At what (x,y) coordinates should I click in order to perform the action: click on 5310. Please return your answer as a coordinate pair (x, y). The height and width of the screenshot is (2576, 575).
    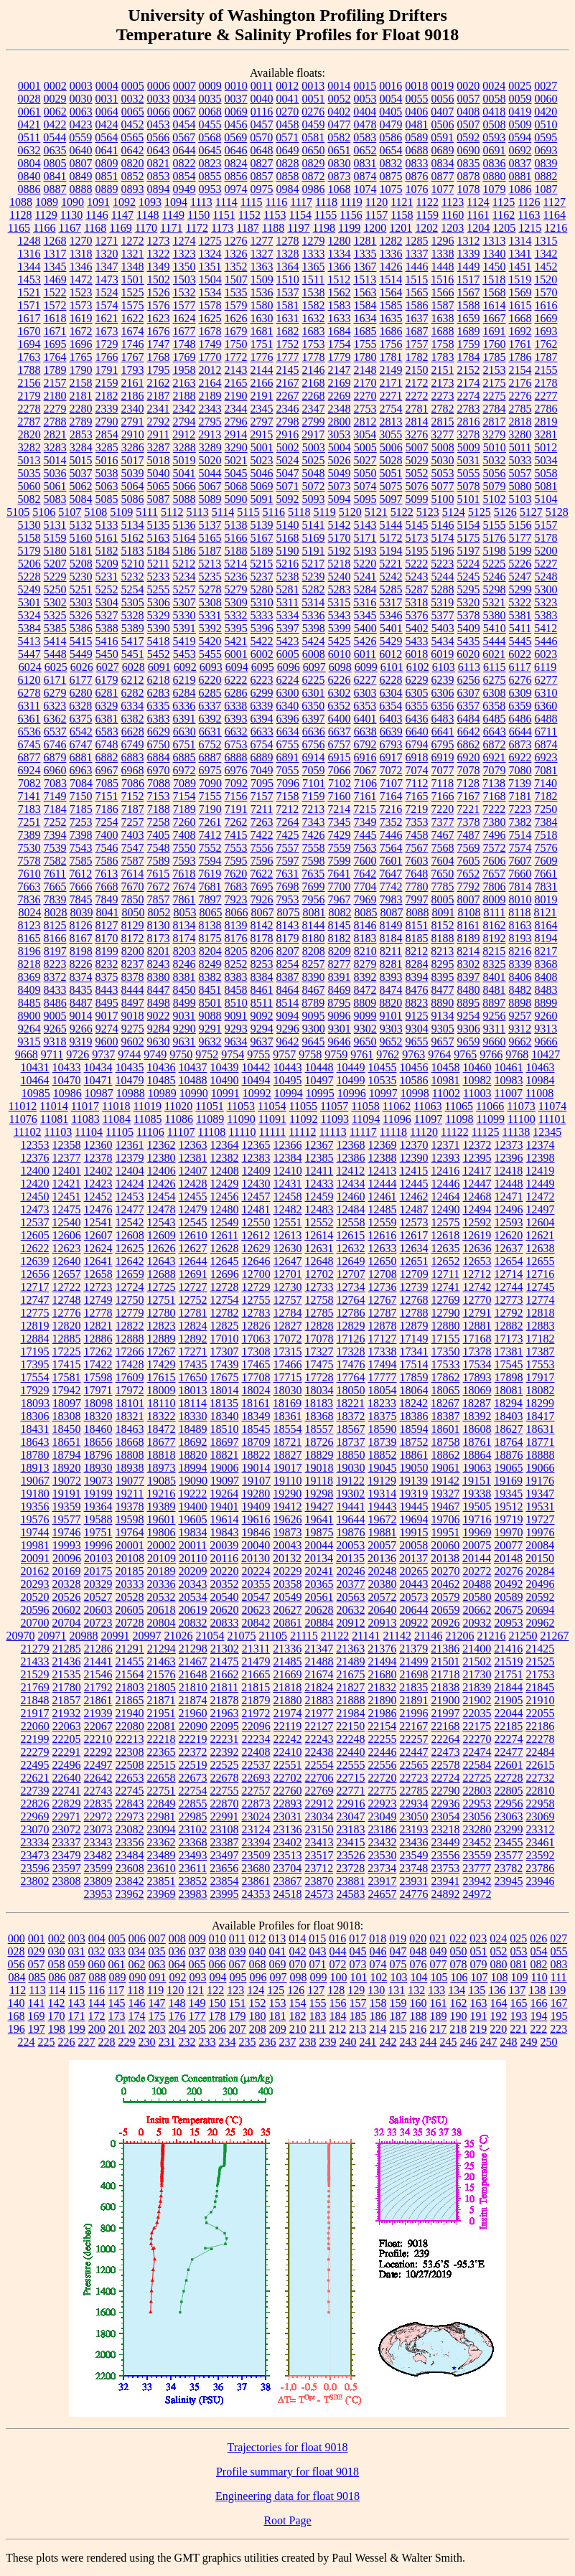
    Looking at the image, I should click on (262, 602).